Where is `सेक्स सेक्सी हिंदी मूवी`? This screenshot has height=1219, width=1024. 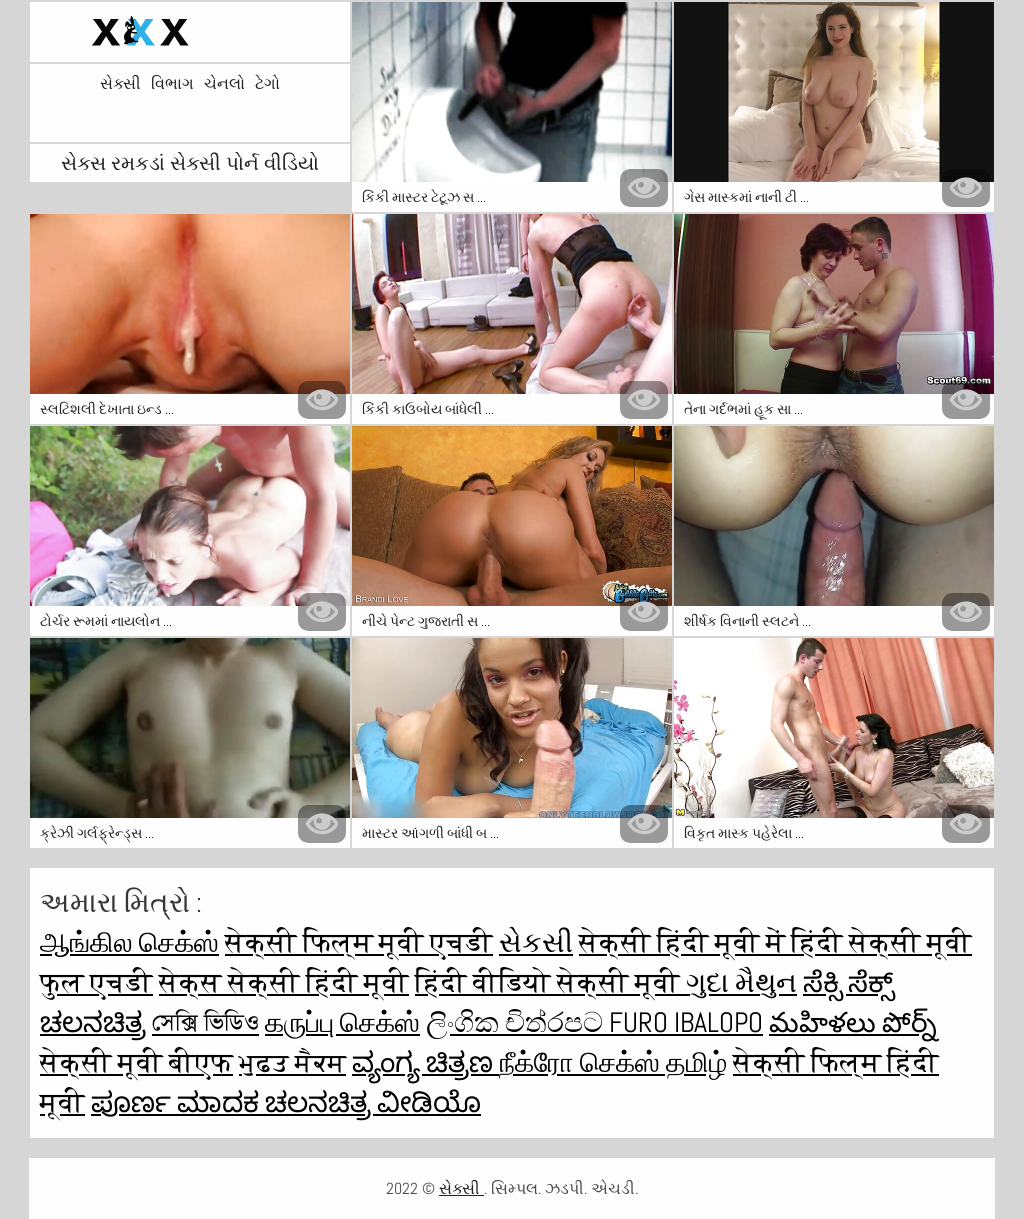
सेक्स सेक्सी हिंदी मूवी is located at coordinates (284, 982).